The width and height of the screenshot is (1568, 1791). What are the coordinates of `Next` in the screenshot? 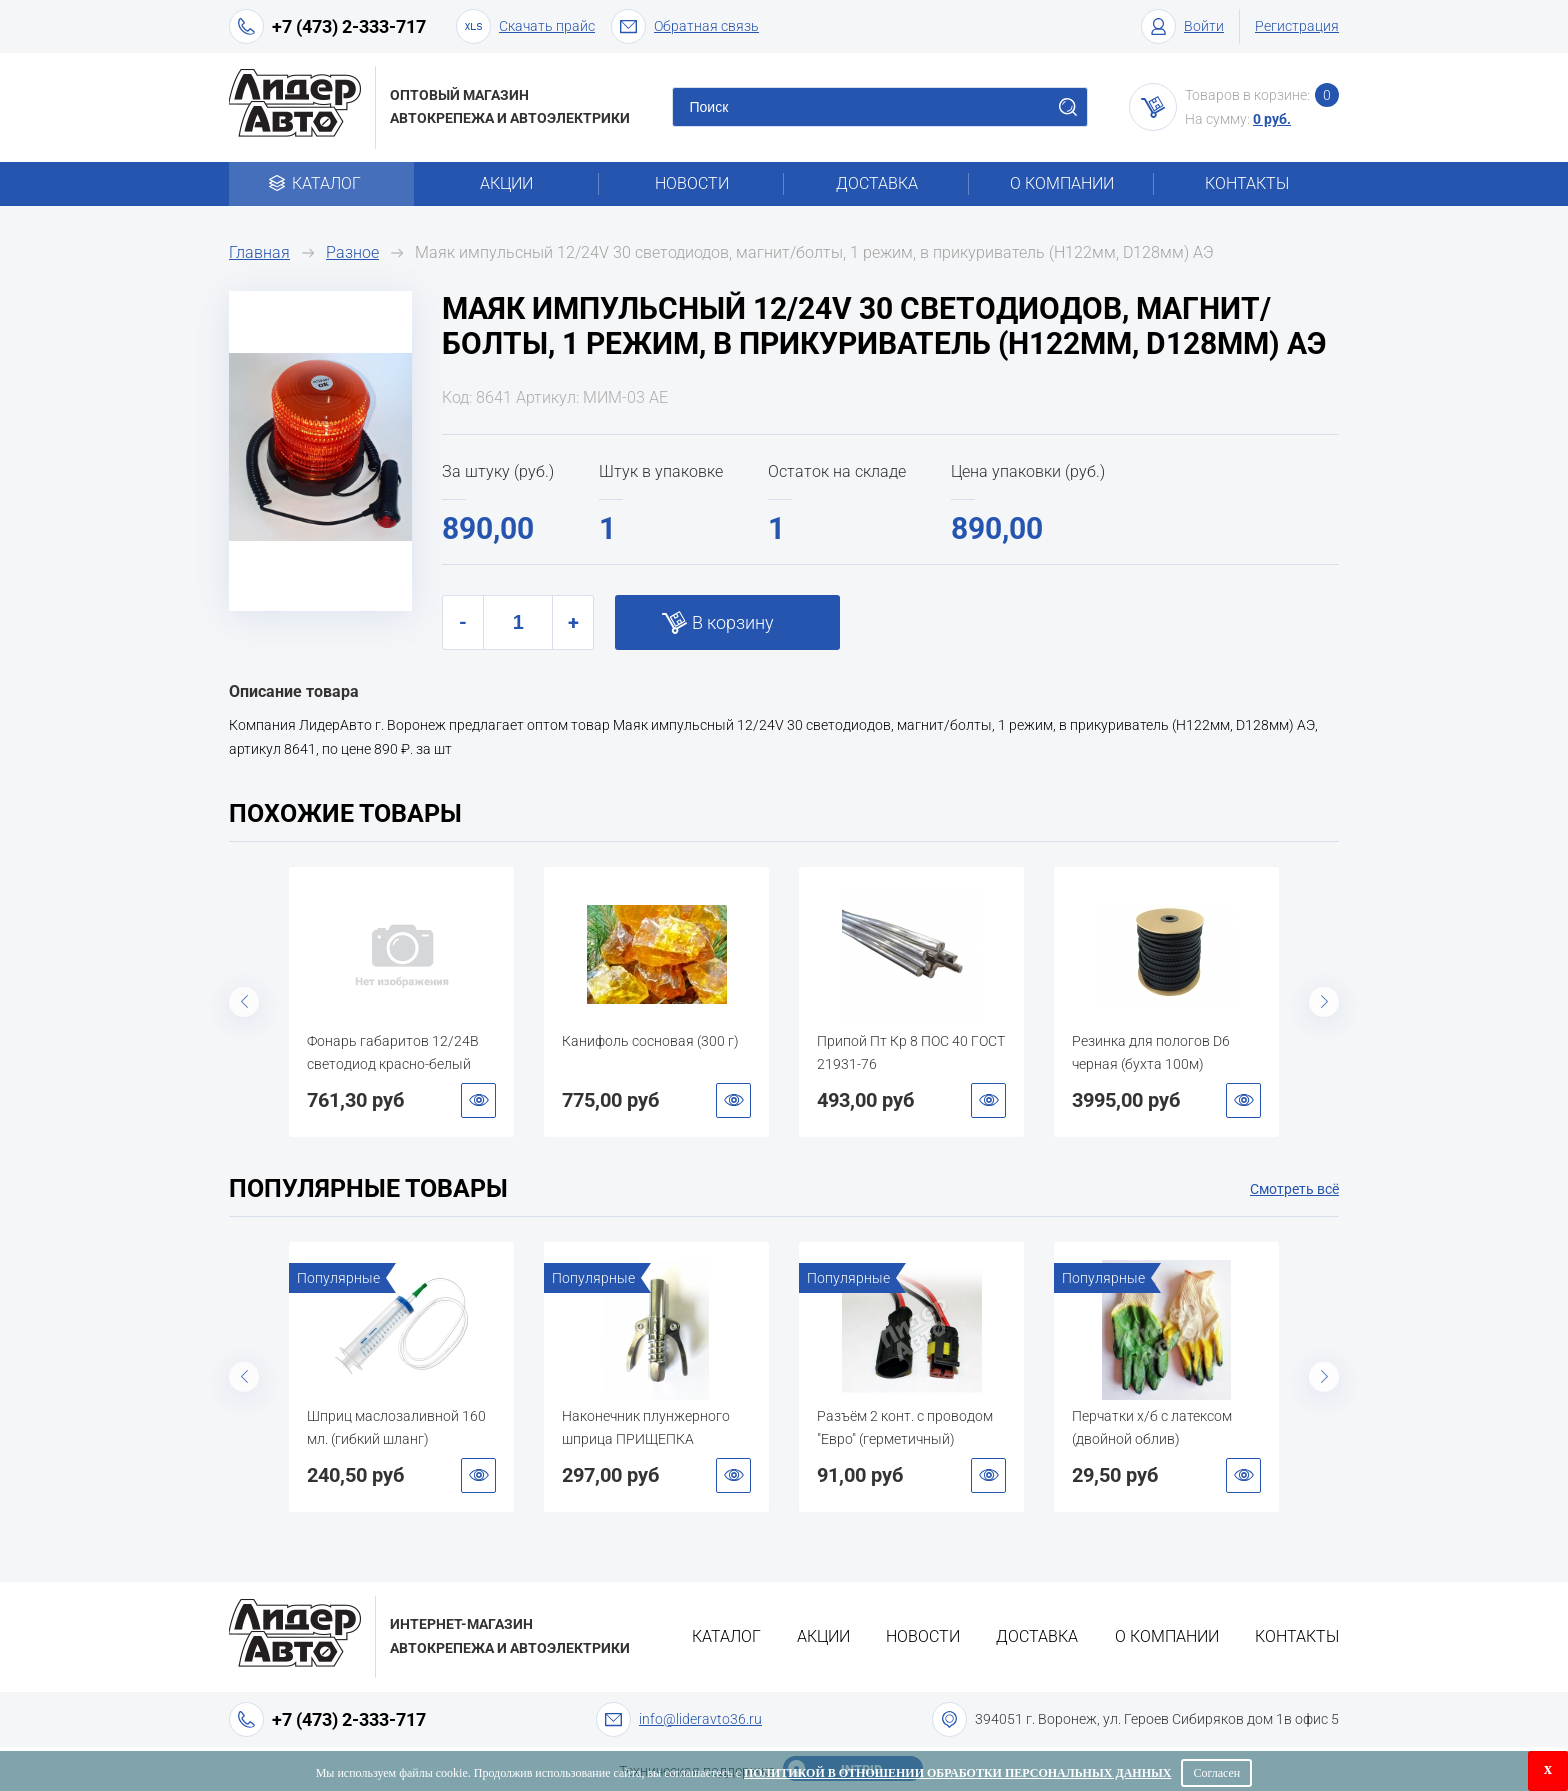 It's located at (1324, 1002).